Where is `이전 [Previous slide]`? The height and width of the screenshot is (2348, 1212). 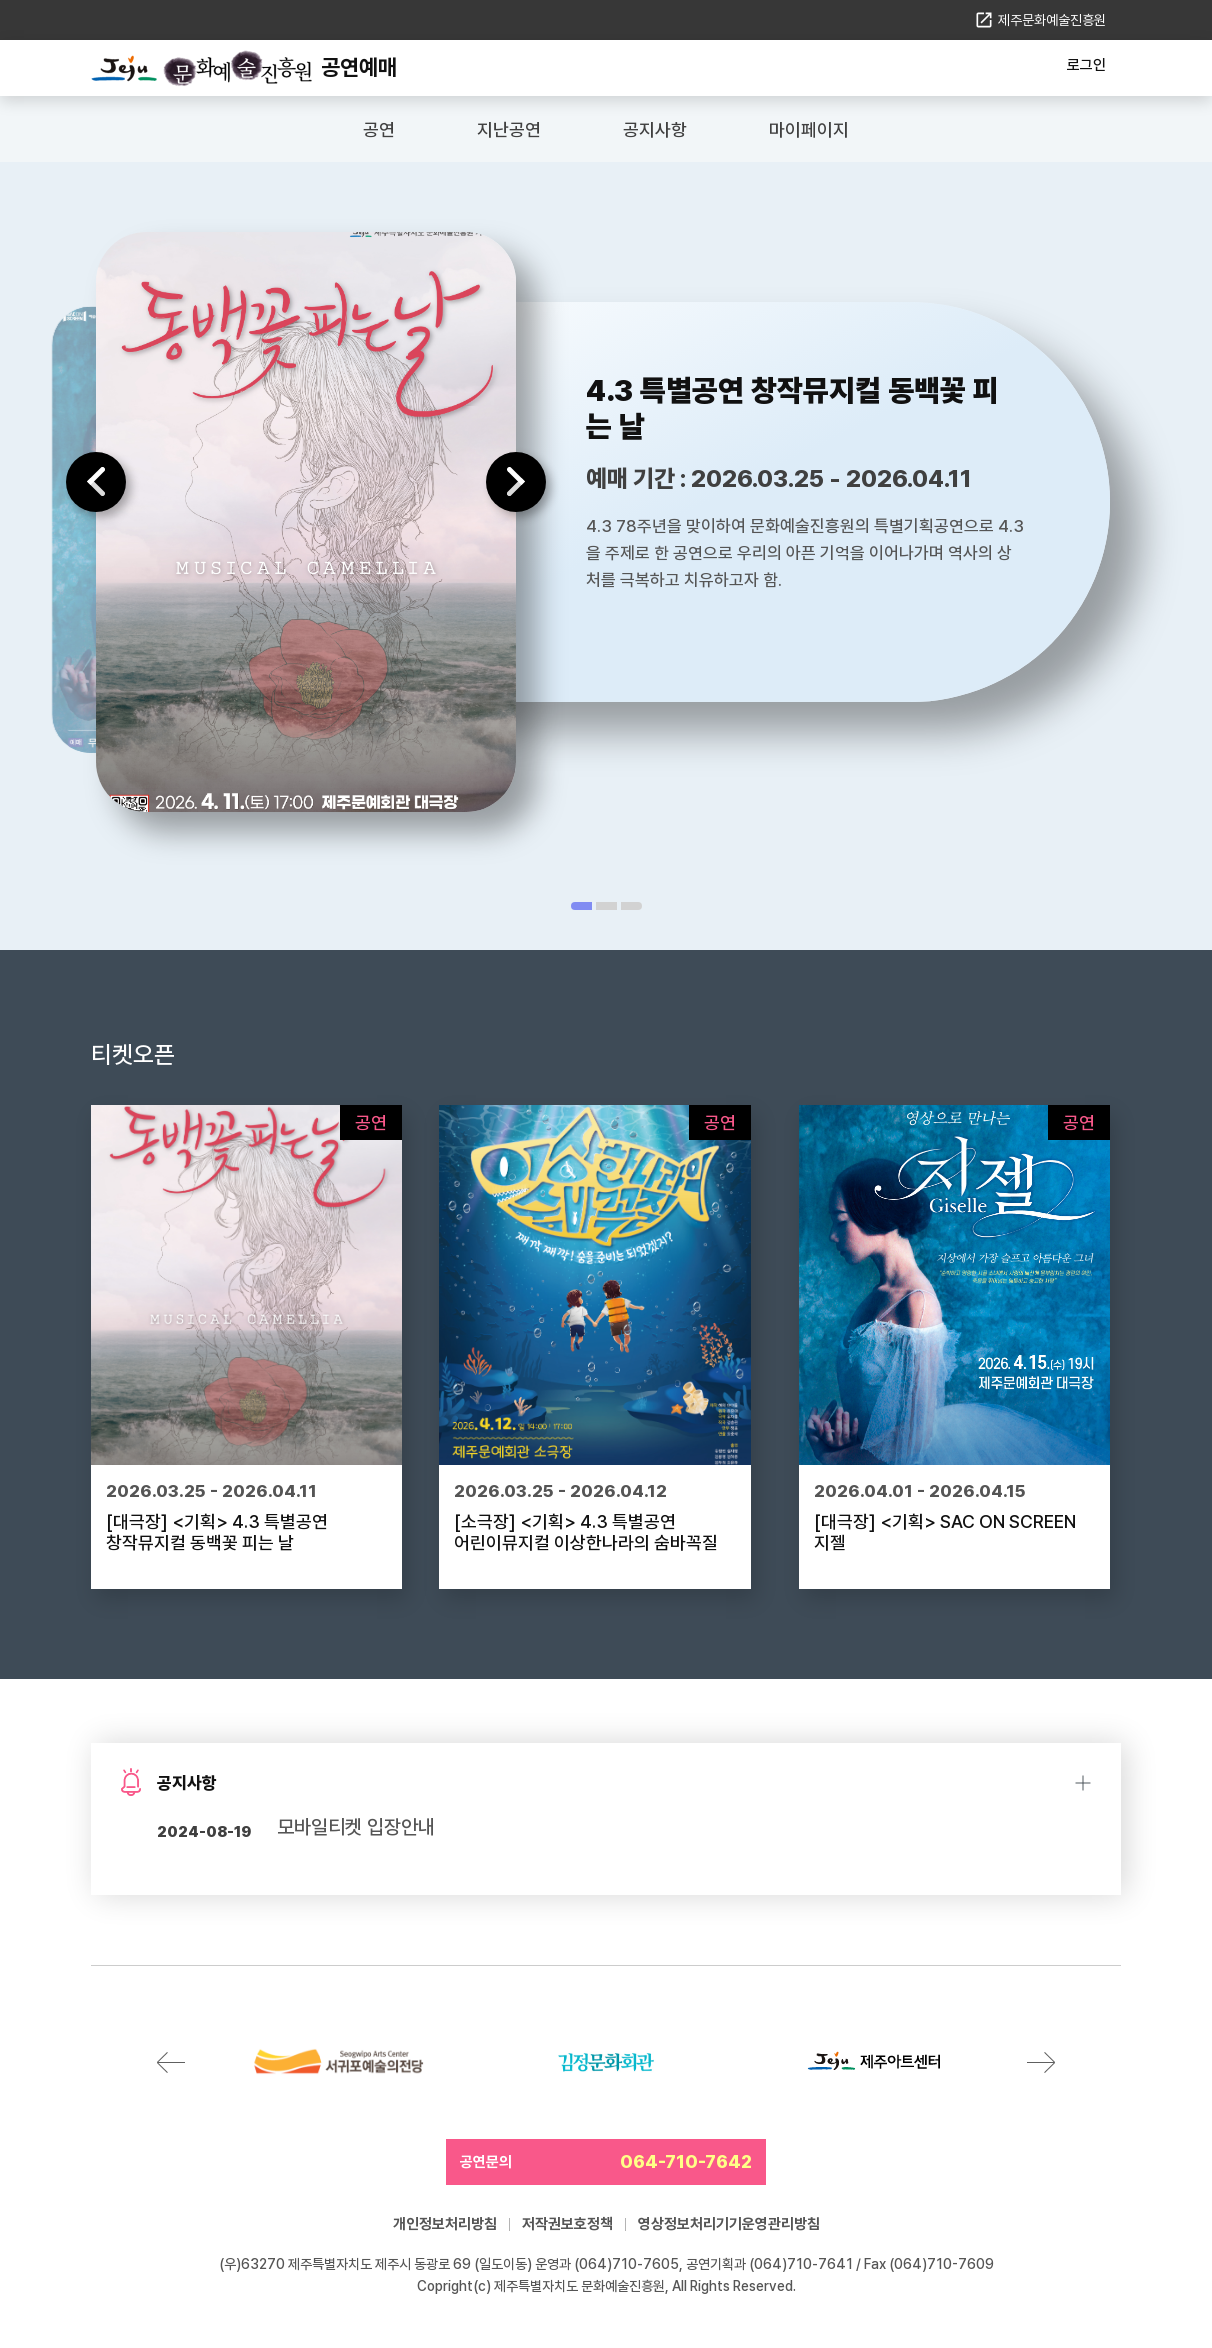
이전 [Previous slide] is located at coordinates (96, 482).